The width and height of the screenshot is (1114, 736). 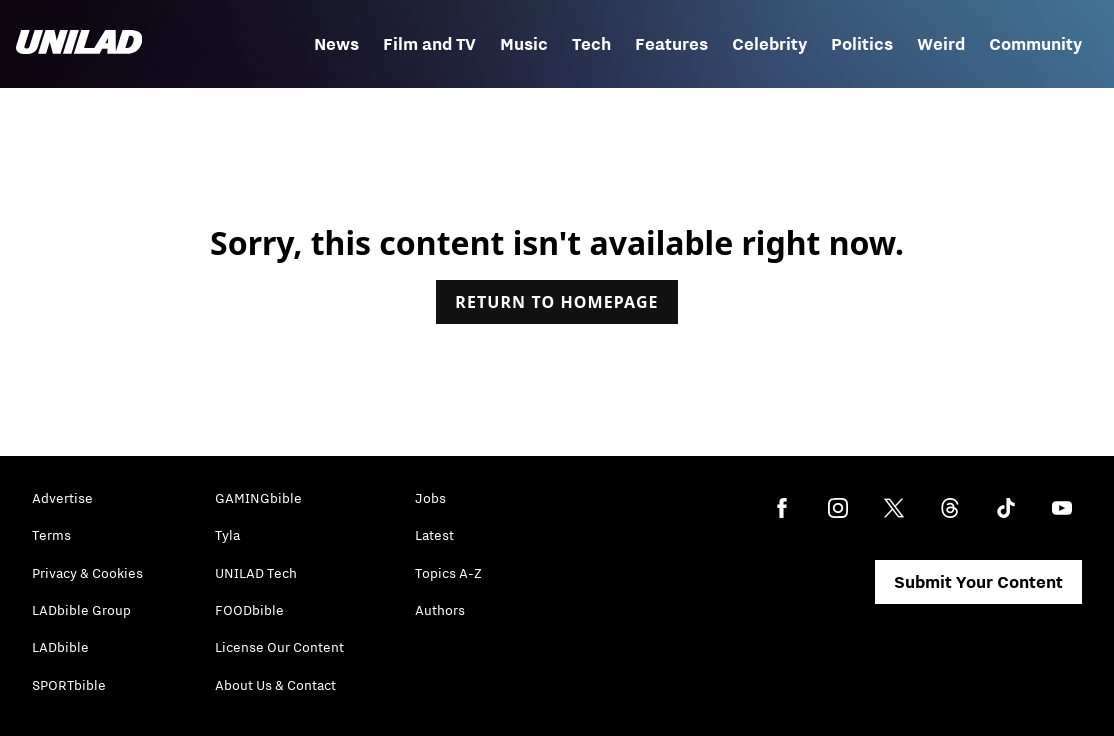 What do you see at coordinates (434, 535) in the screenshot?
I see `Latest` at bounding box center [434, 535].